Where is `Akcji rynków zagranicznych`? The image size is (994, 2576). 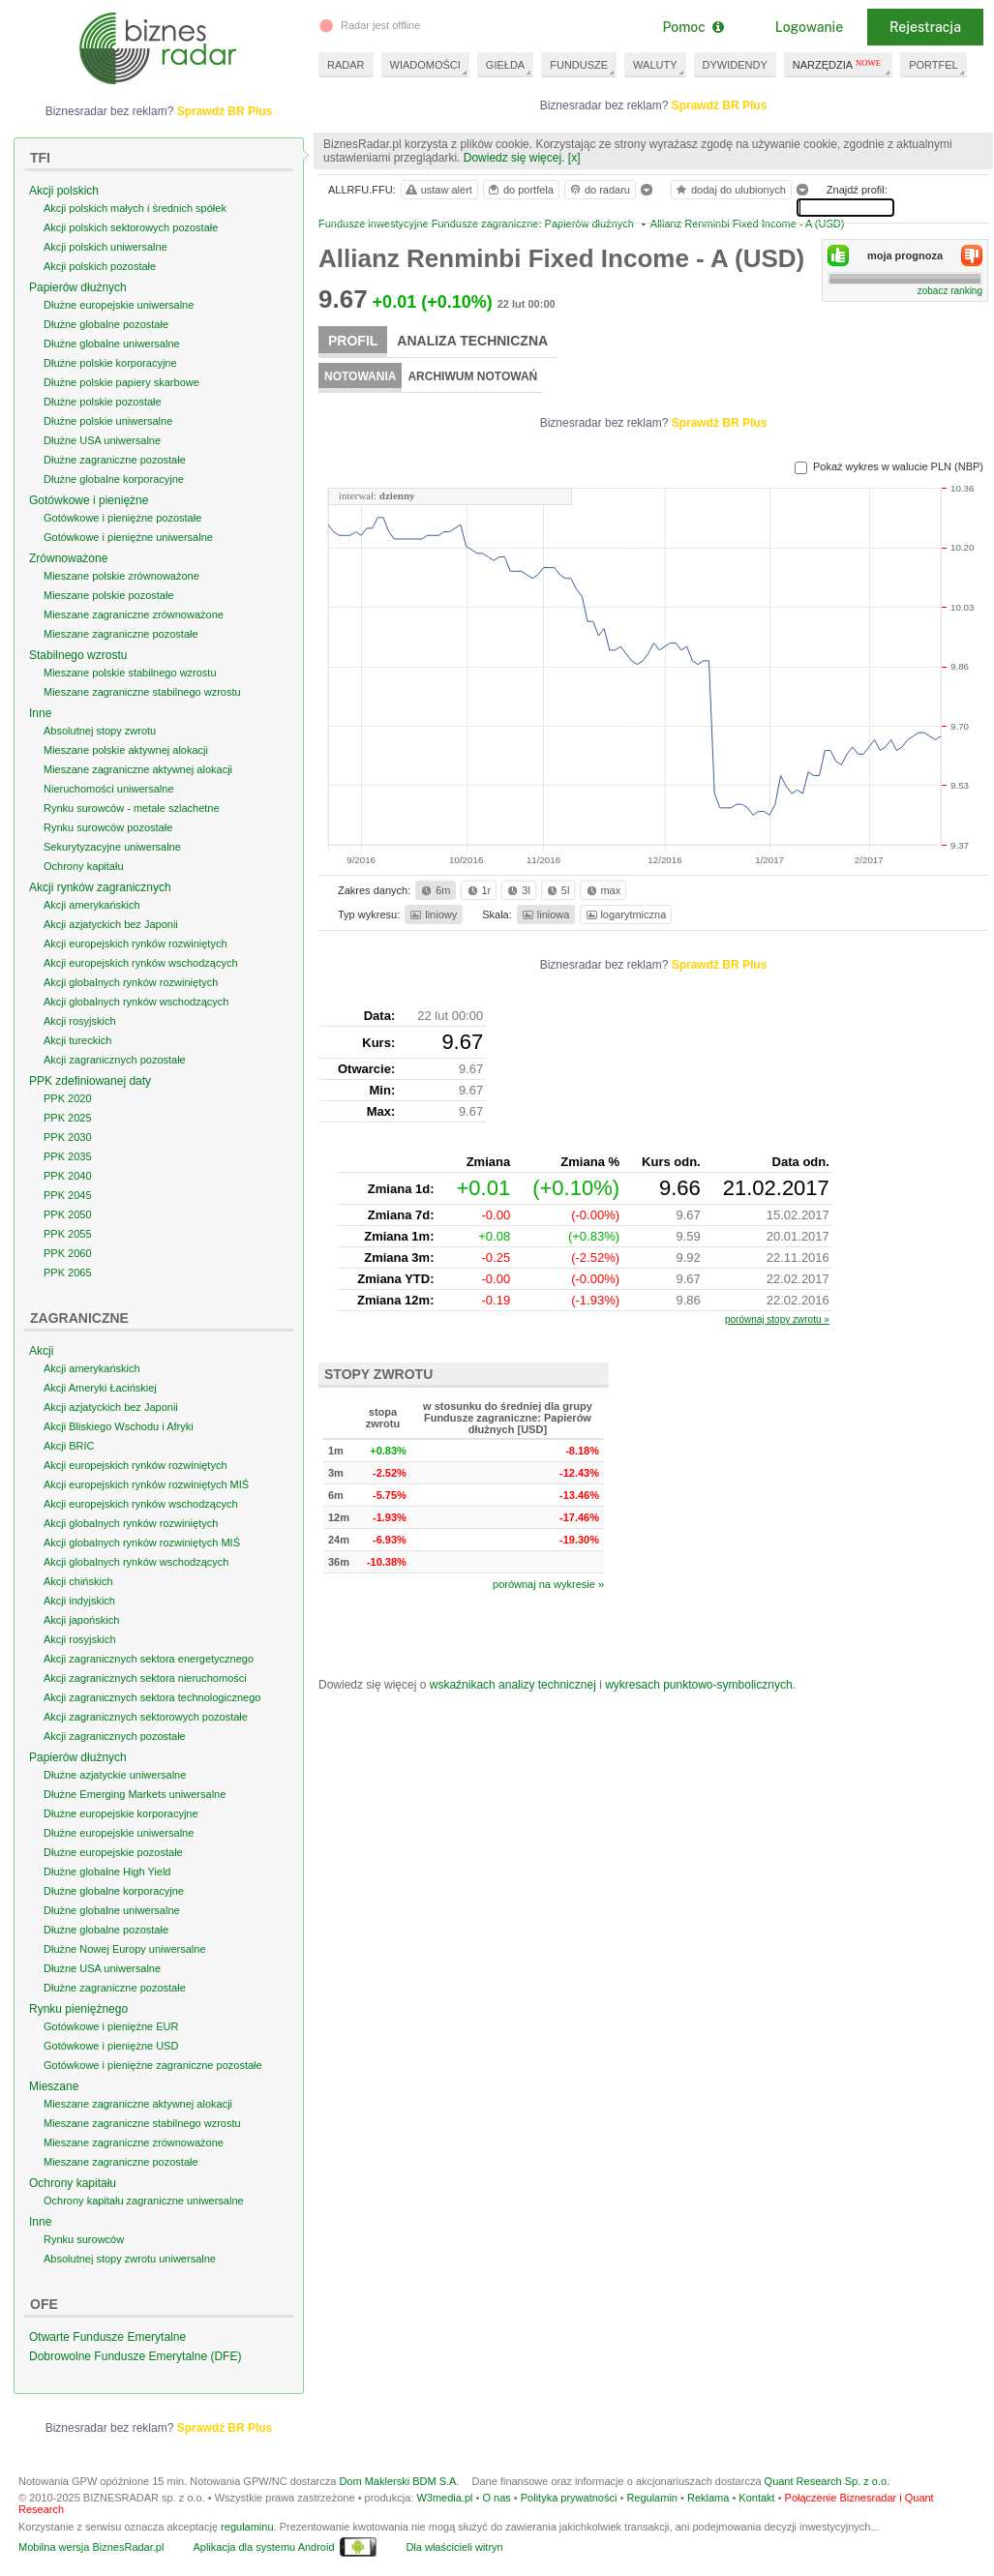
Akcji rynków zagranicznych is located at coordinates (100, 887).